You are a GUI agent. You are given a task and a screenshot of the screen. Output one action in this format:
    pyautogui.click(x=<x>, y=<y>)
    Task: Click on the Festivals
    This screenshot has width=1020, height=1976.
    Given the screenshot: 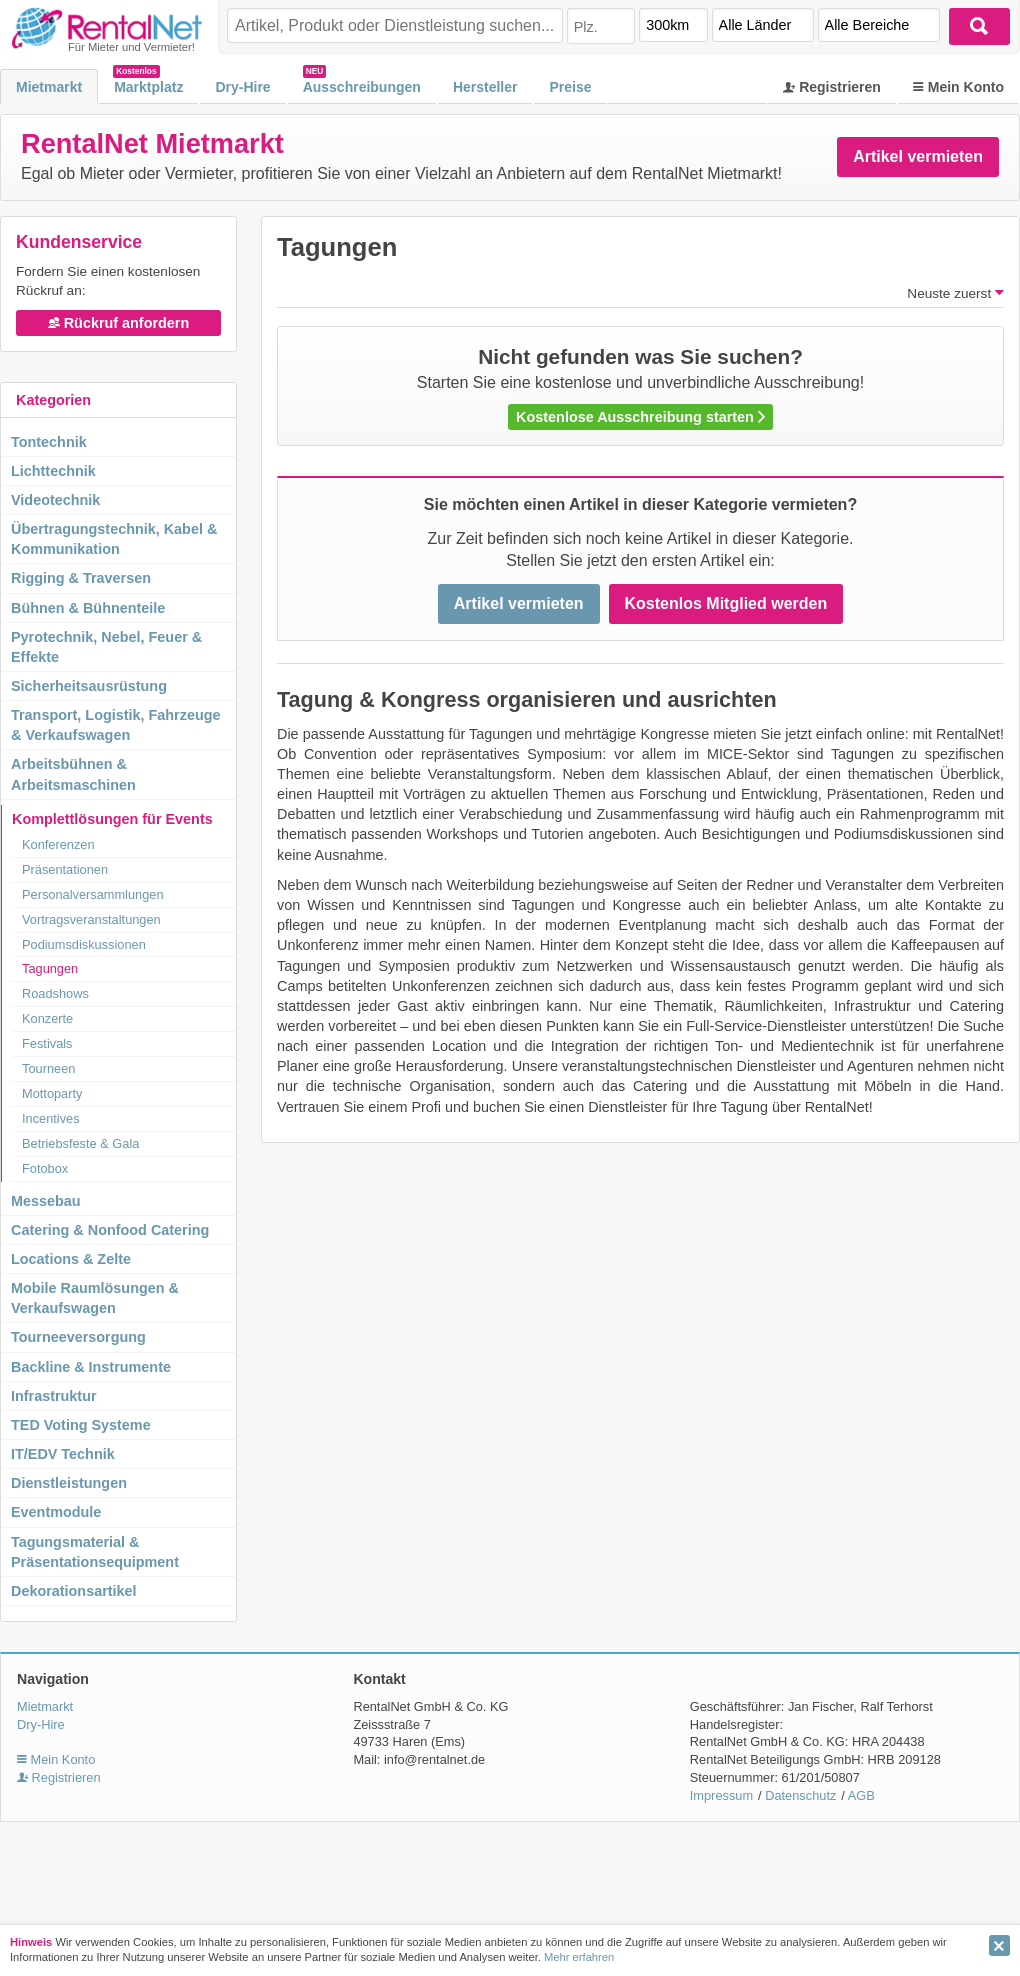 What is the action you would take?
    pyautogui.click(x=47, y=1043)
    